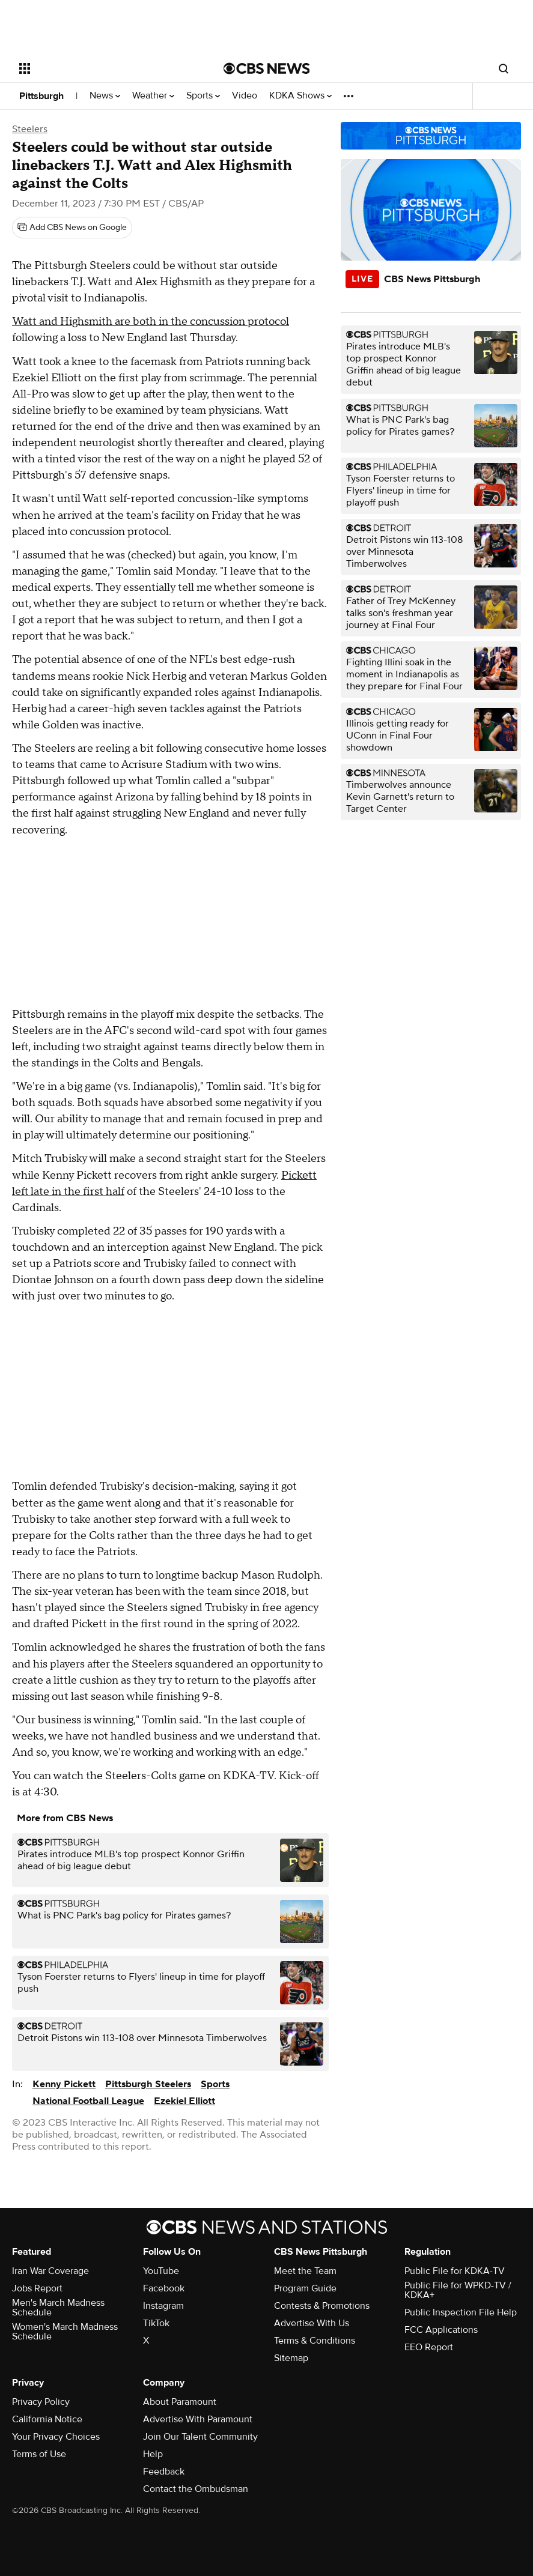  What do you see at coordinates (311, 2323) in the screenshot?
I see `Advertise With Us` at bounding box center [311, 2323].